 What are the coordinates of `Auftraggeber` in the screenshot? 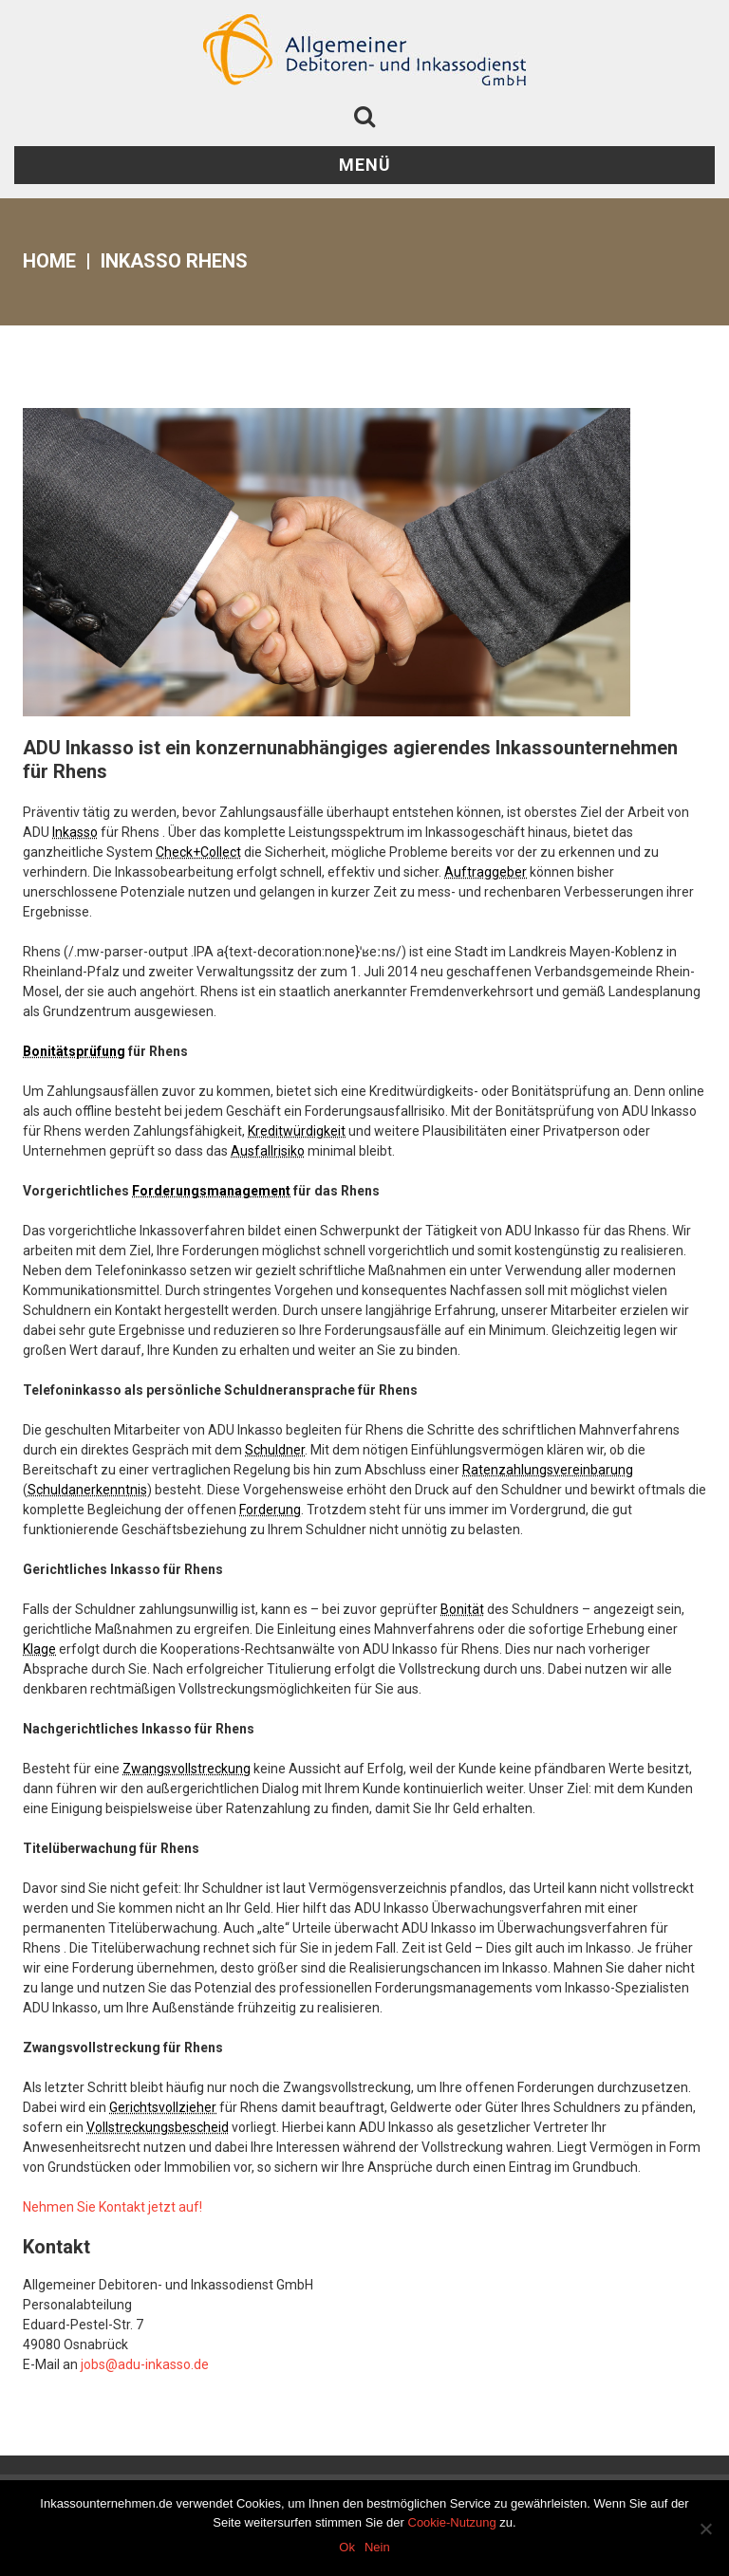 It's located at (485, 872).